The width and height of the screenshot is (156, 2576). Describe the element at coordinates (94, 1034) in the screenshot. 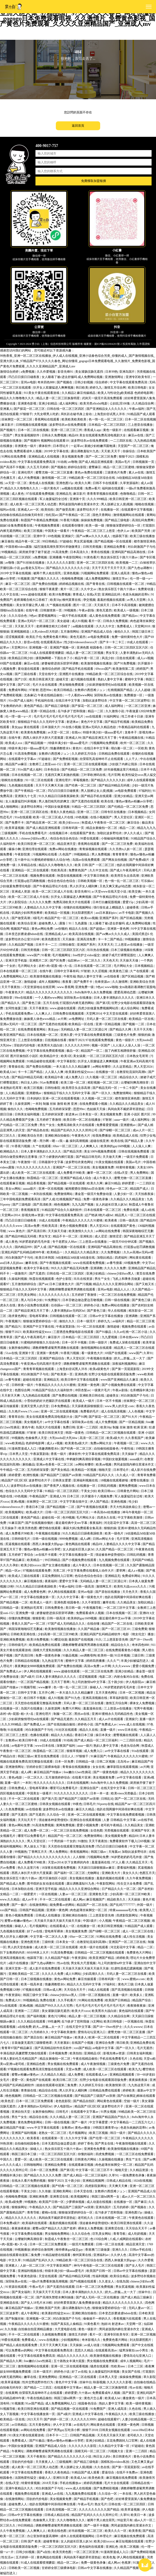

I see `中文字幕在线免费观看视频` at that location.